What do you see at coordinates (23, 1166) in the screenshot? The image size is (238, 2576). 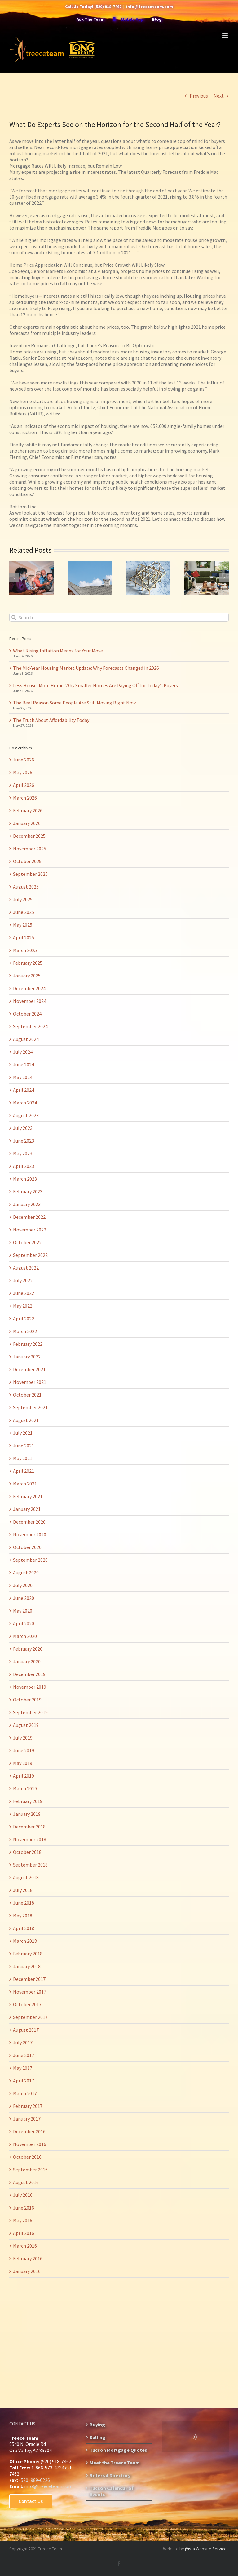 I see `April 2023` at bounding box center [23, 1166].